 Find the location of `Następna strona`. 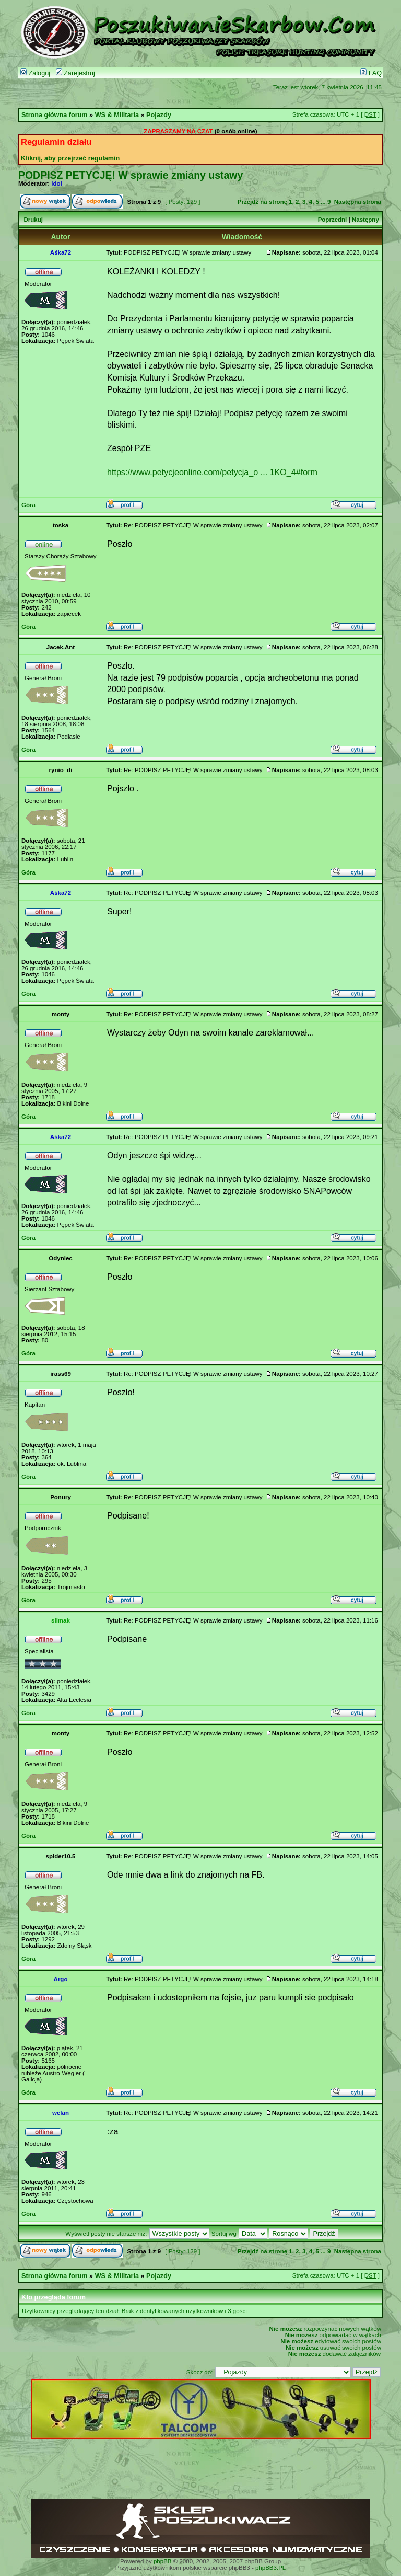

Następna strona is located at coordinates (357, 202).